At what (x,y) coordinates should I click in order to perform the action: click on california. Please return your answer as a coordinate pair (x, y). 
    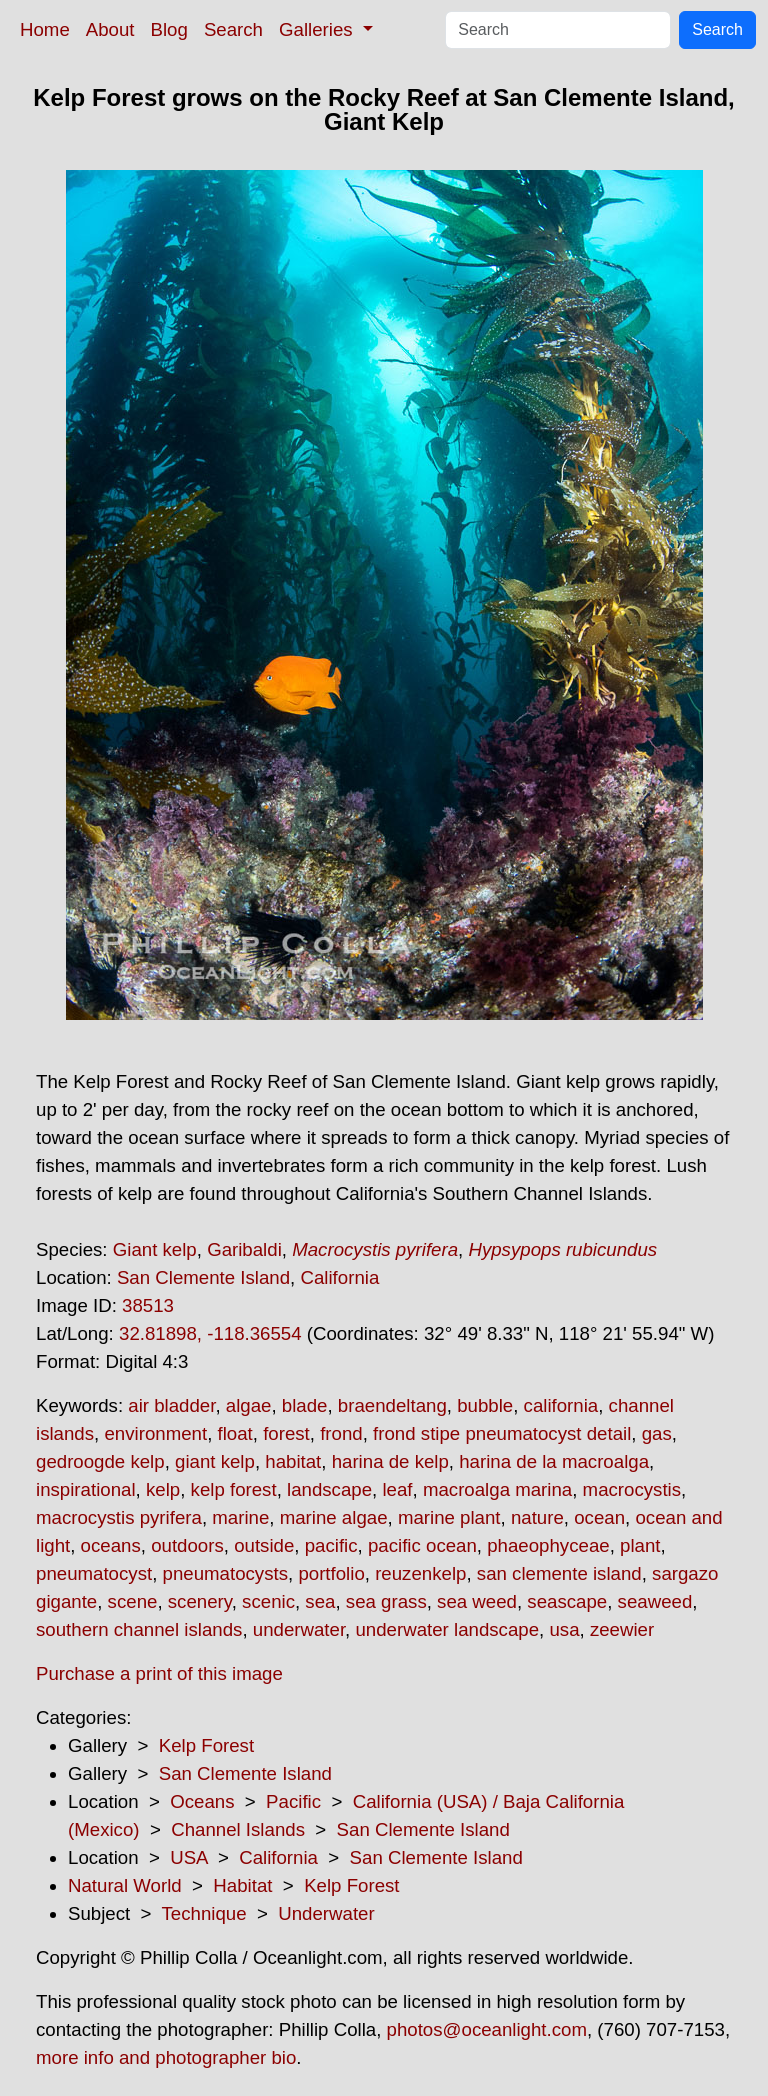
    Looking at the image, I should click on (561, 1405).